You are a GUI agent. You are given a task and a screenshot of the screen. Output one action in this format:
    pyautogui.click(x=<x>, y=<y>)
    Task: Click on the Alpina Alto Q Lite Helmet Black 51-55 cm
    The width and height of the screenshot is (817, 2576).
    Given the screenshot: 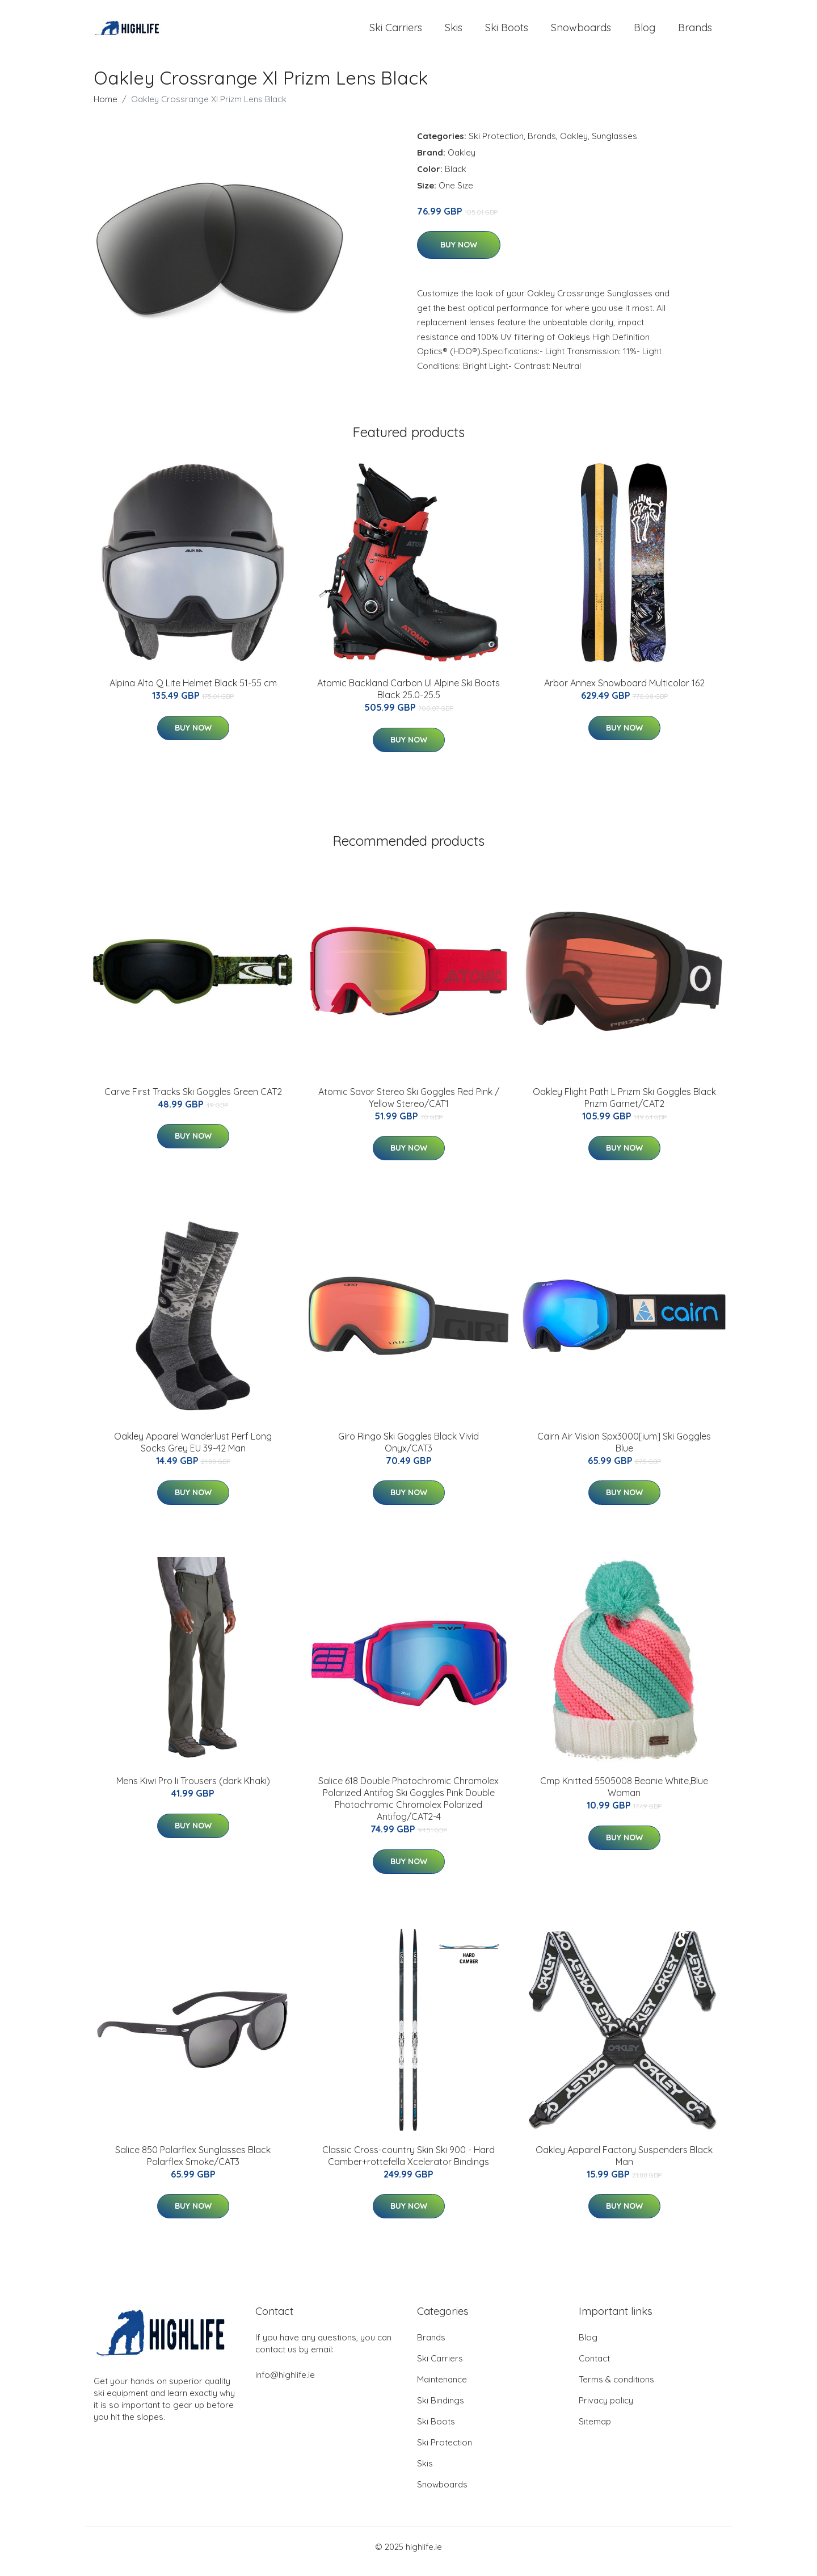 What is the action you would take?
    pyautogui.click(x=193, y=693)
    